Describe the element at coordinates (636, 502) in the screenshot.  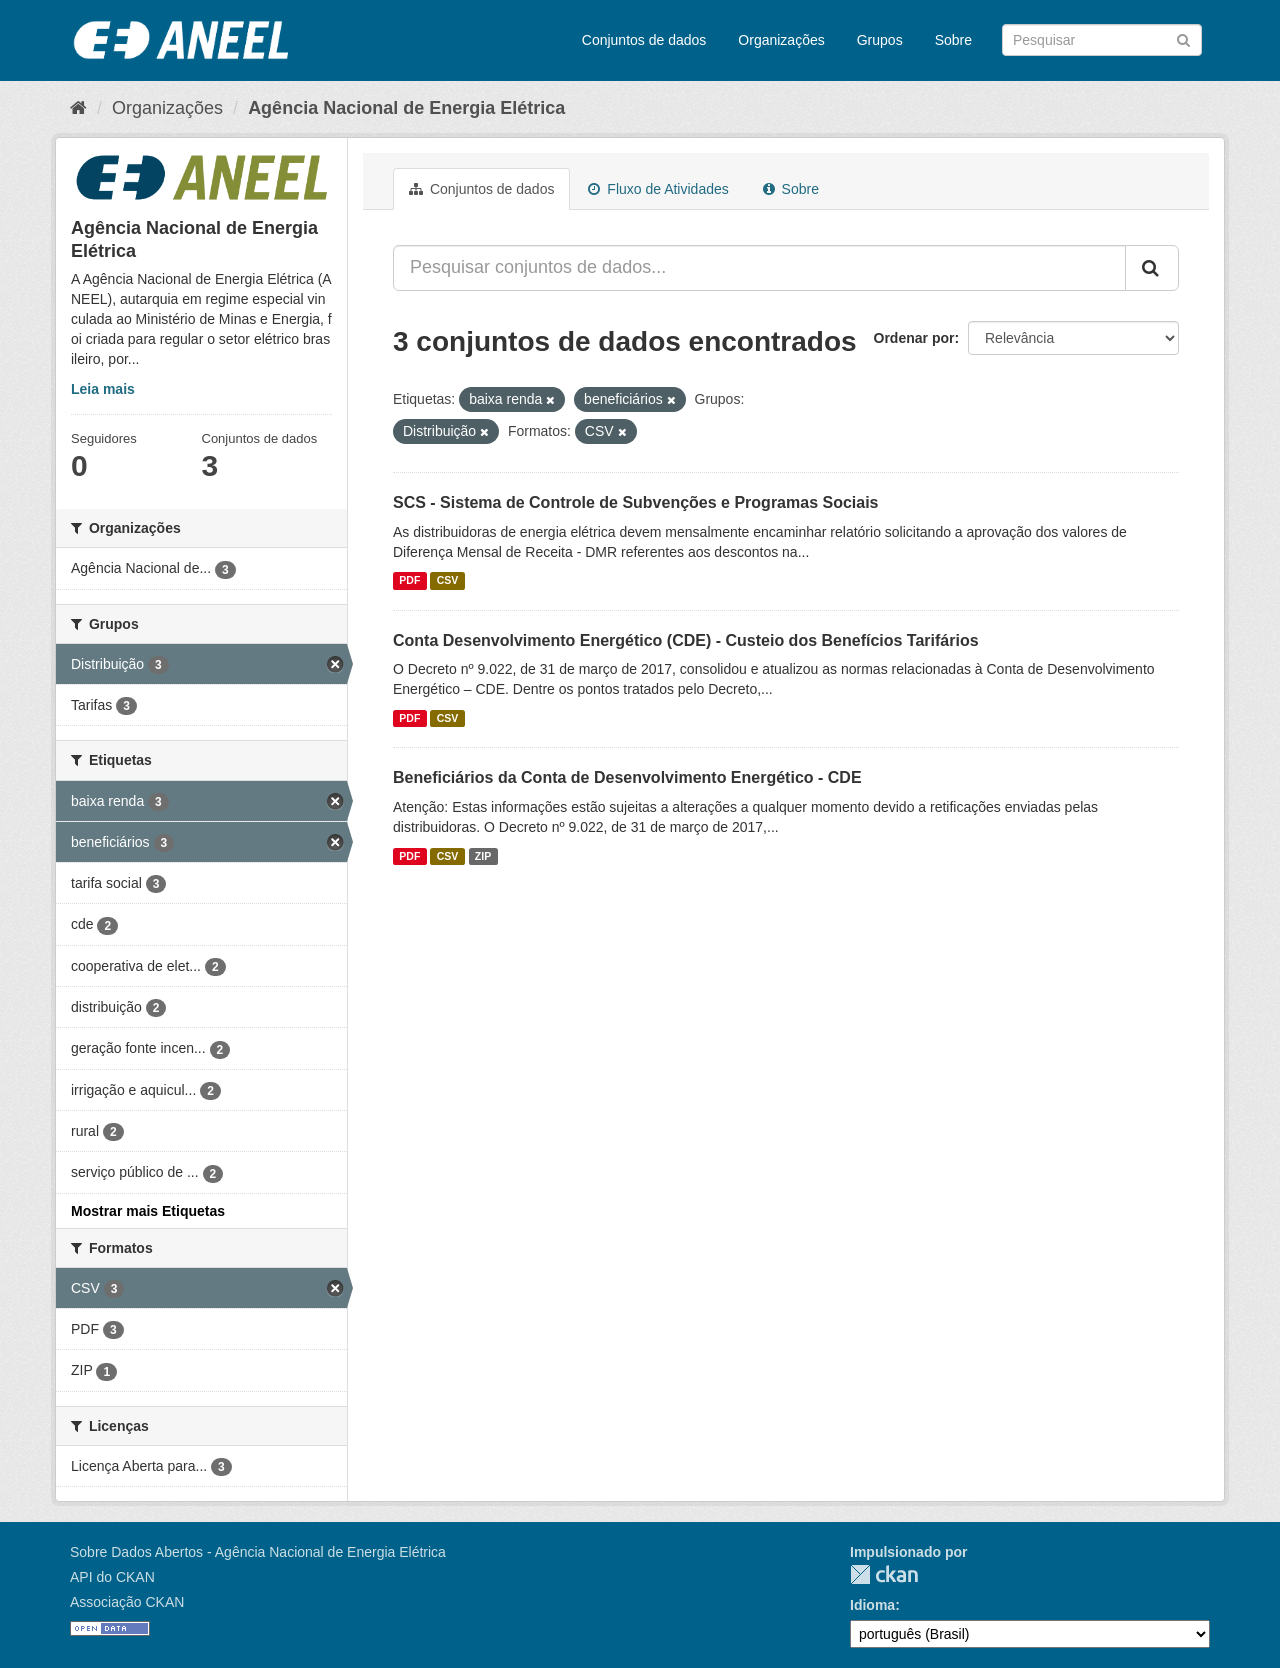
I see `SCS - Sistema de Controle de Subvenções e Programas Sociais` at that location.